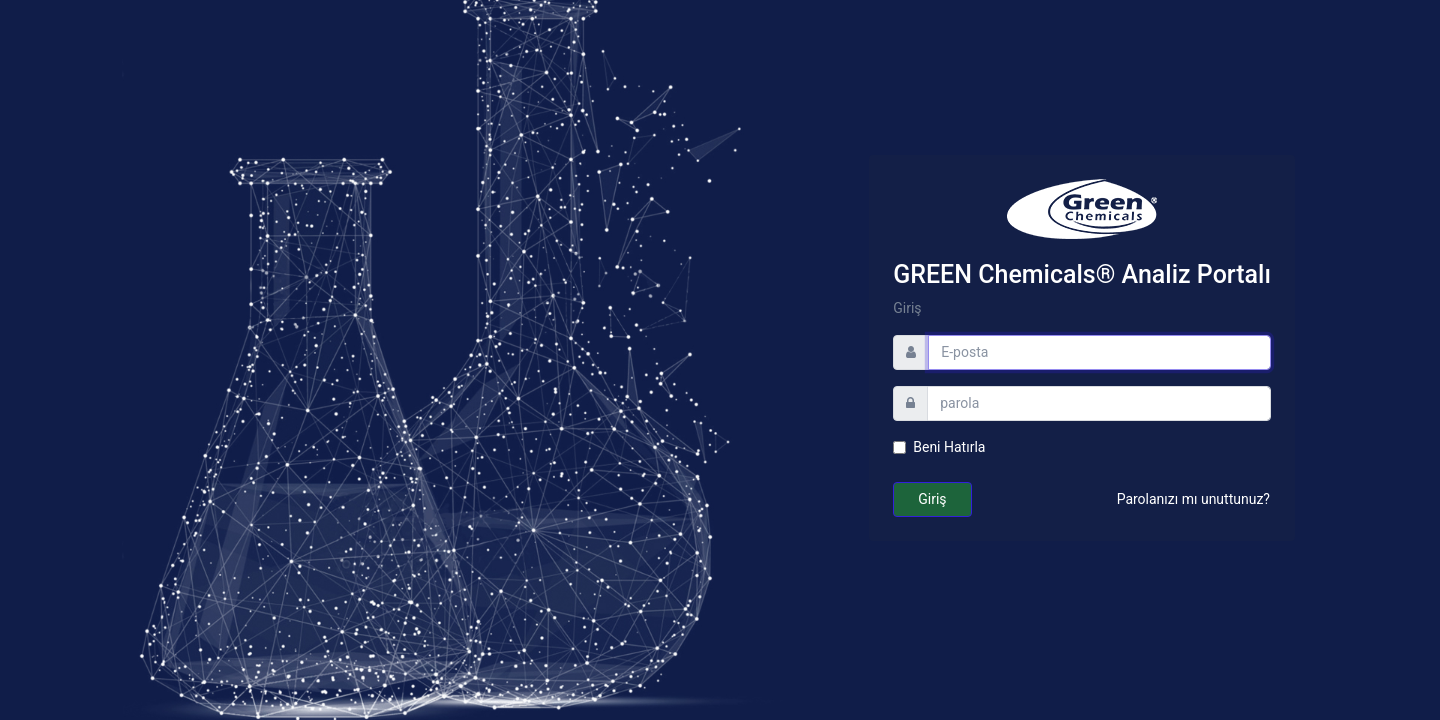 This screenshot has width=1440, height=720. What do you see at coordinates (1193, 499) in the screenshot?
I see `Parolanızı mı unuttunuz?` at bounding box center [1193, 499].